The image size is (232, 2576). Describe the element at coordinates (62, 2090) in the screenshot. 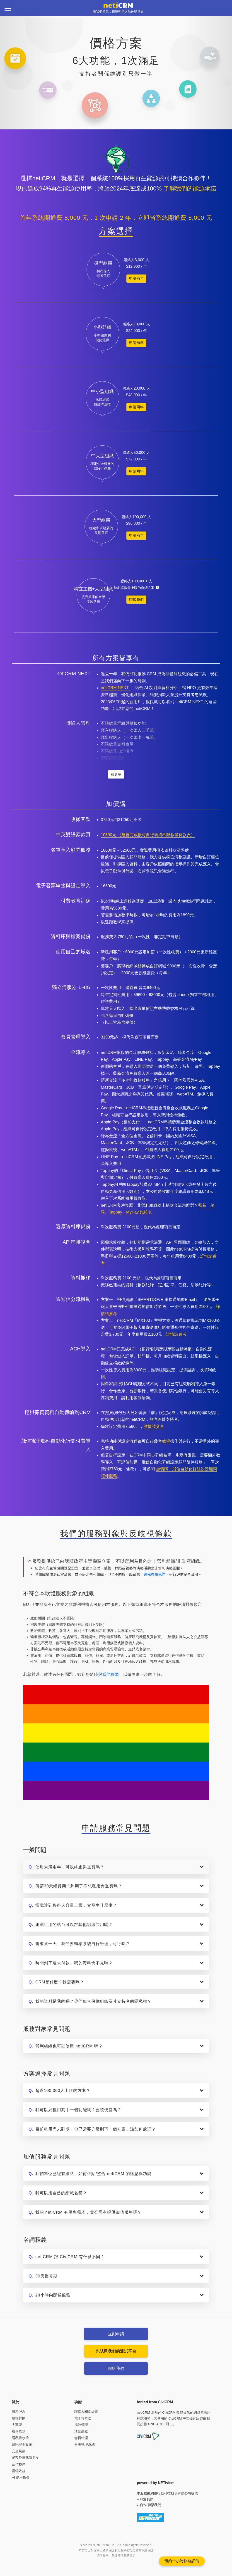

I see `超過100,000人上限的方案？ [tab]` at that location.